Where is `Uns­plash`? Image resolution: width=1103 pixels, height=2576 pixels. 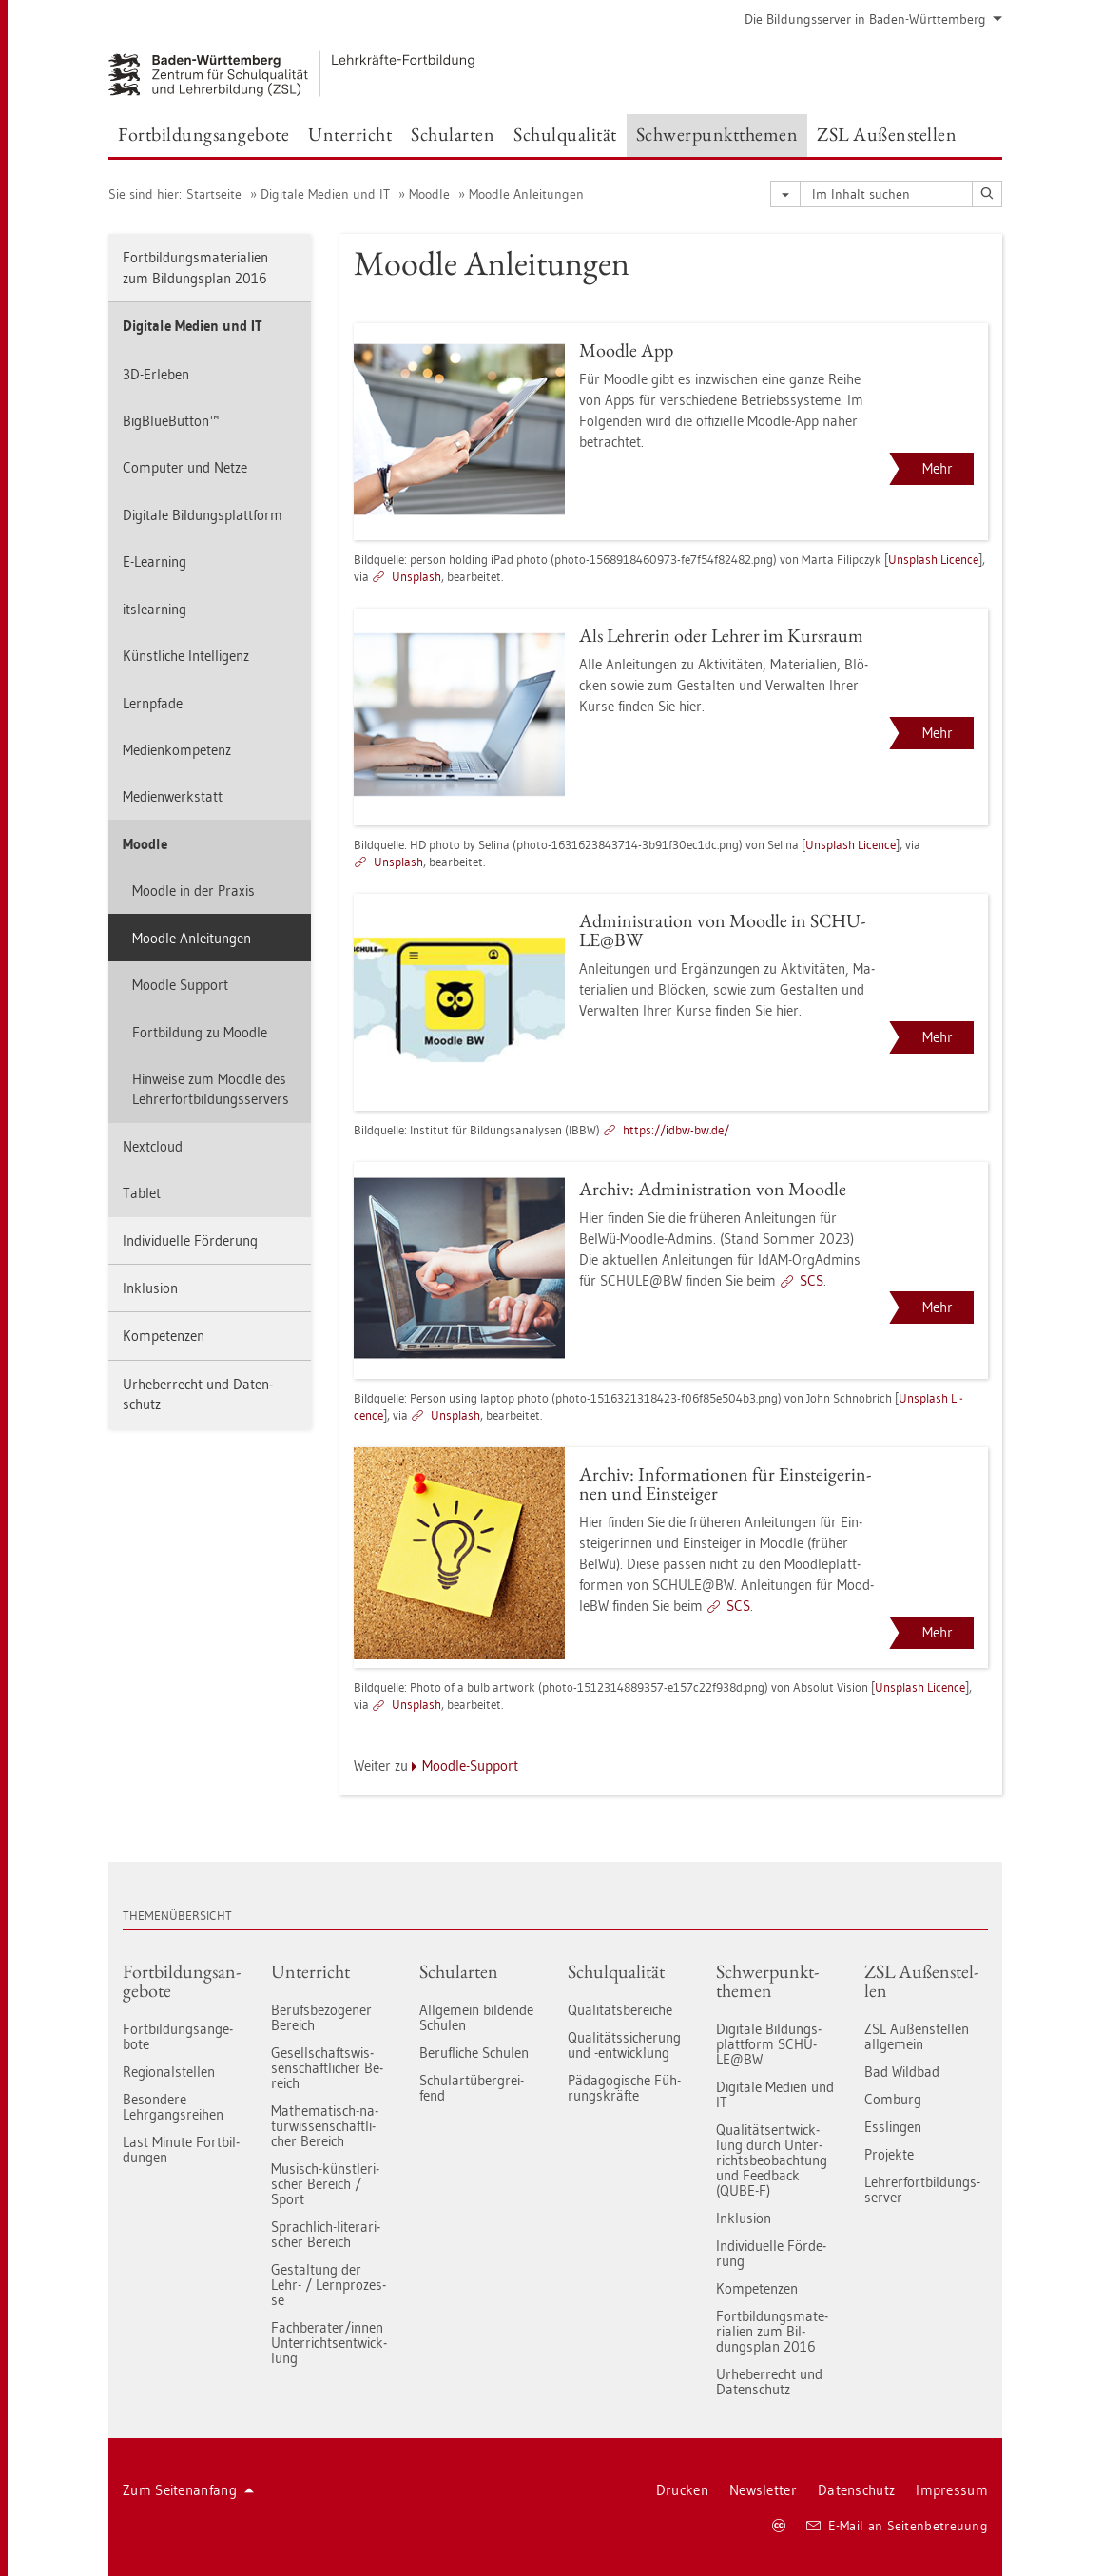
Uns­plash is located at coordinates (416, 576).